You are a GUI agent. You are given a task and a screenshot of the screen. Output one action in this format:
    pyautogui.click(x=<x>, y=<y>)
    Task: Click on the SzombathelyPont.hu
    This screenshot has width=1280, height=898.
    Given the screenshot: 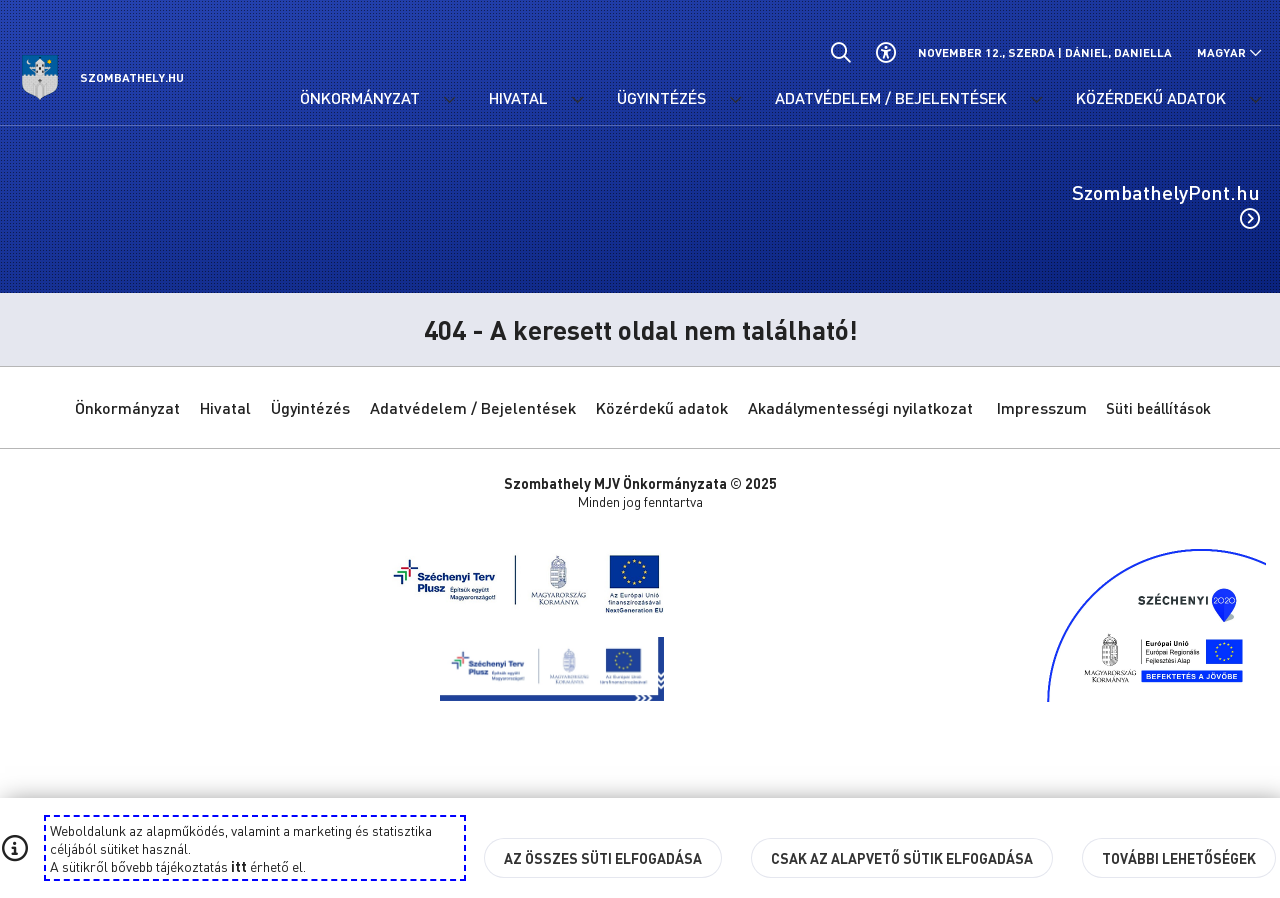 What is the action you would take?
    pyautogui.click(x=1166, y=204)
    